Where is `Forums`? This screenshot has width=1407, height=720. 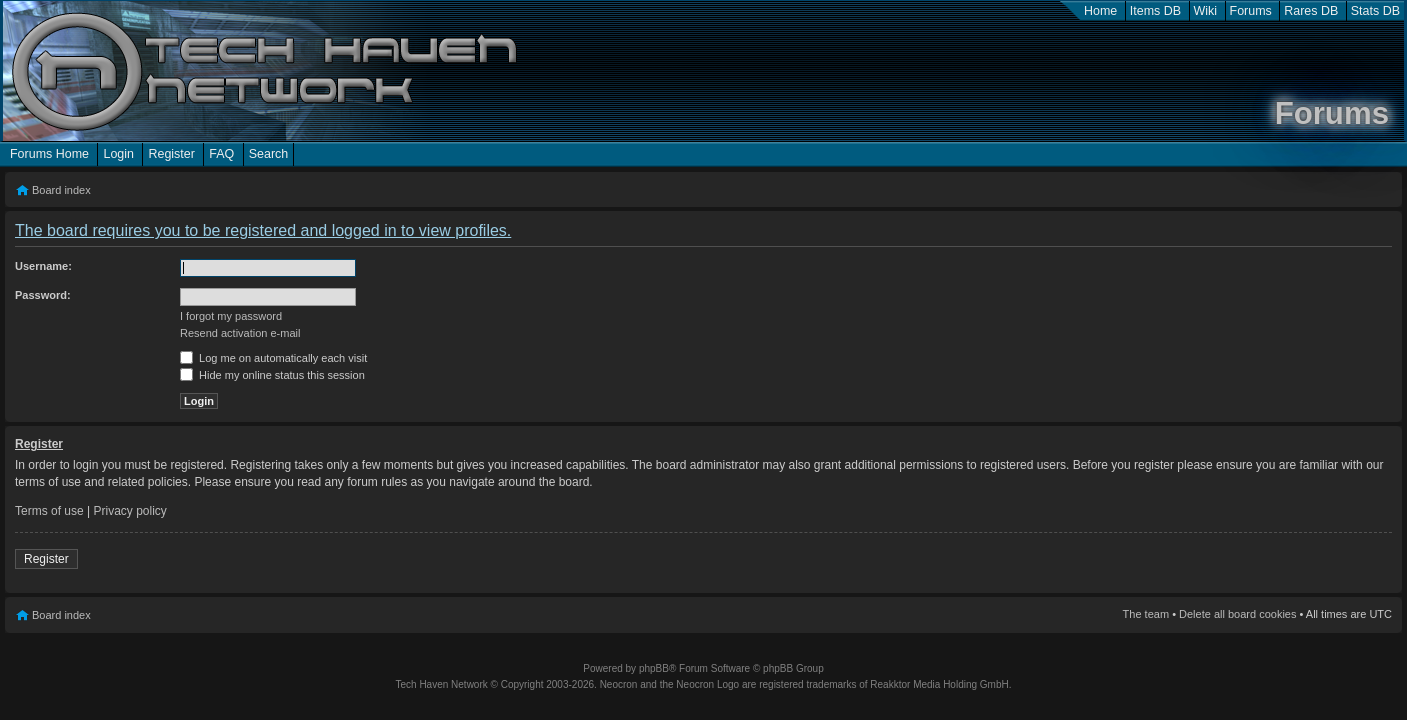
Forums is located at coordinates (1251, 11).